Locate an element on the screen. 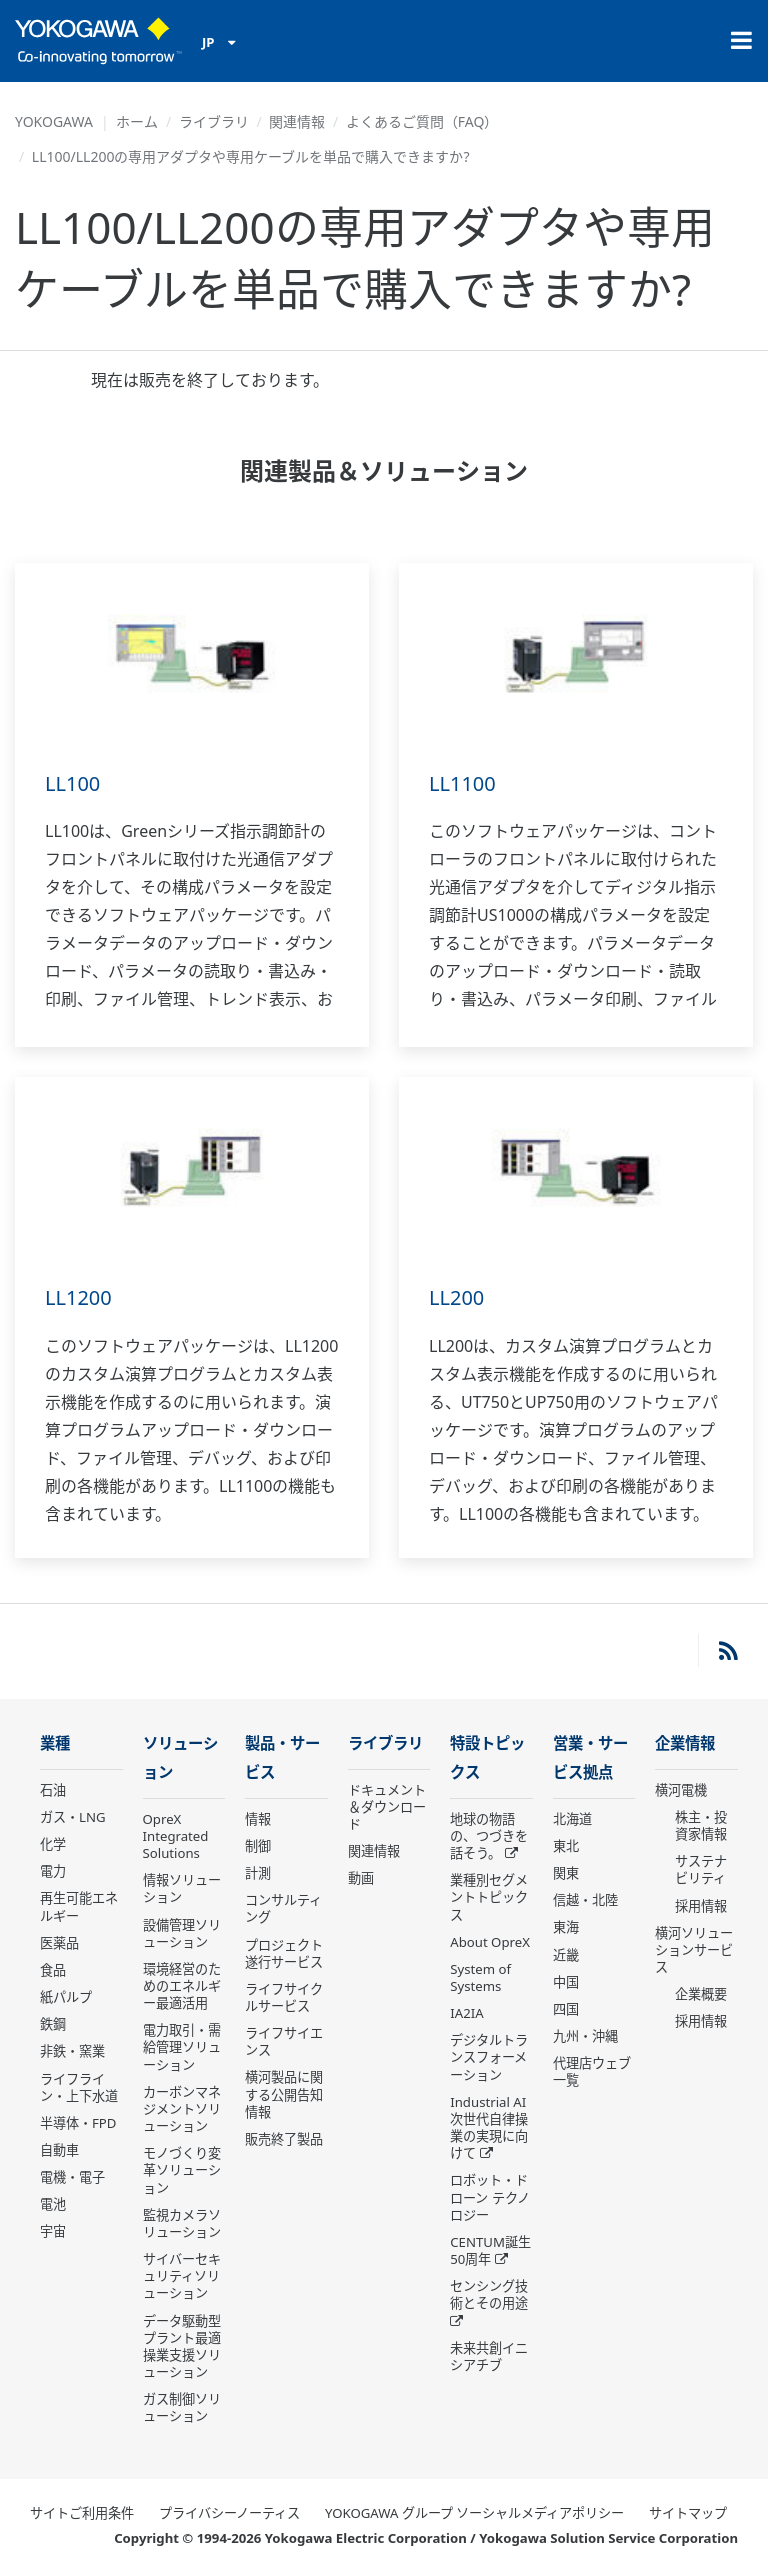  横河電機 is located at coordinates (681, 1790).